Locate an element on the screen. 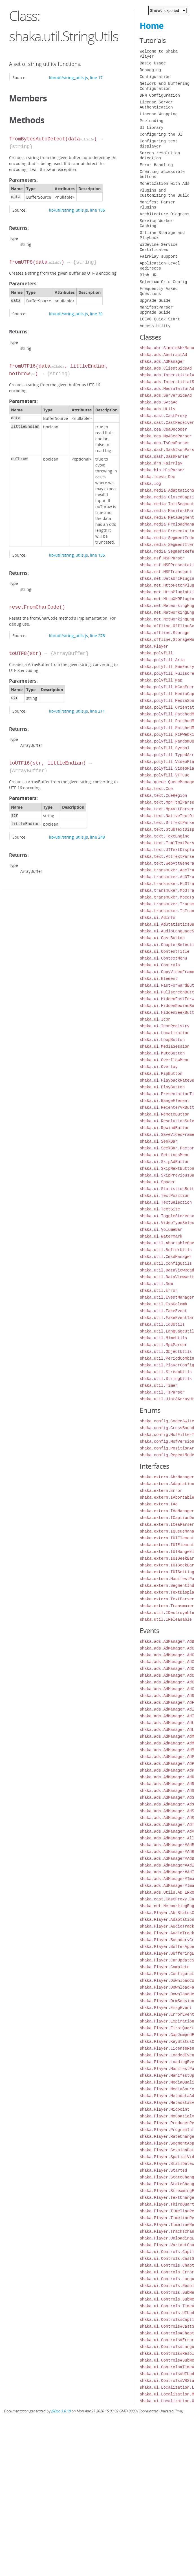 This screenshot has height=2576, width=194. shaka.cea.Mp4CeaParser is located at coordinates (166, 436).